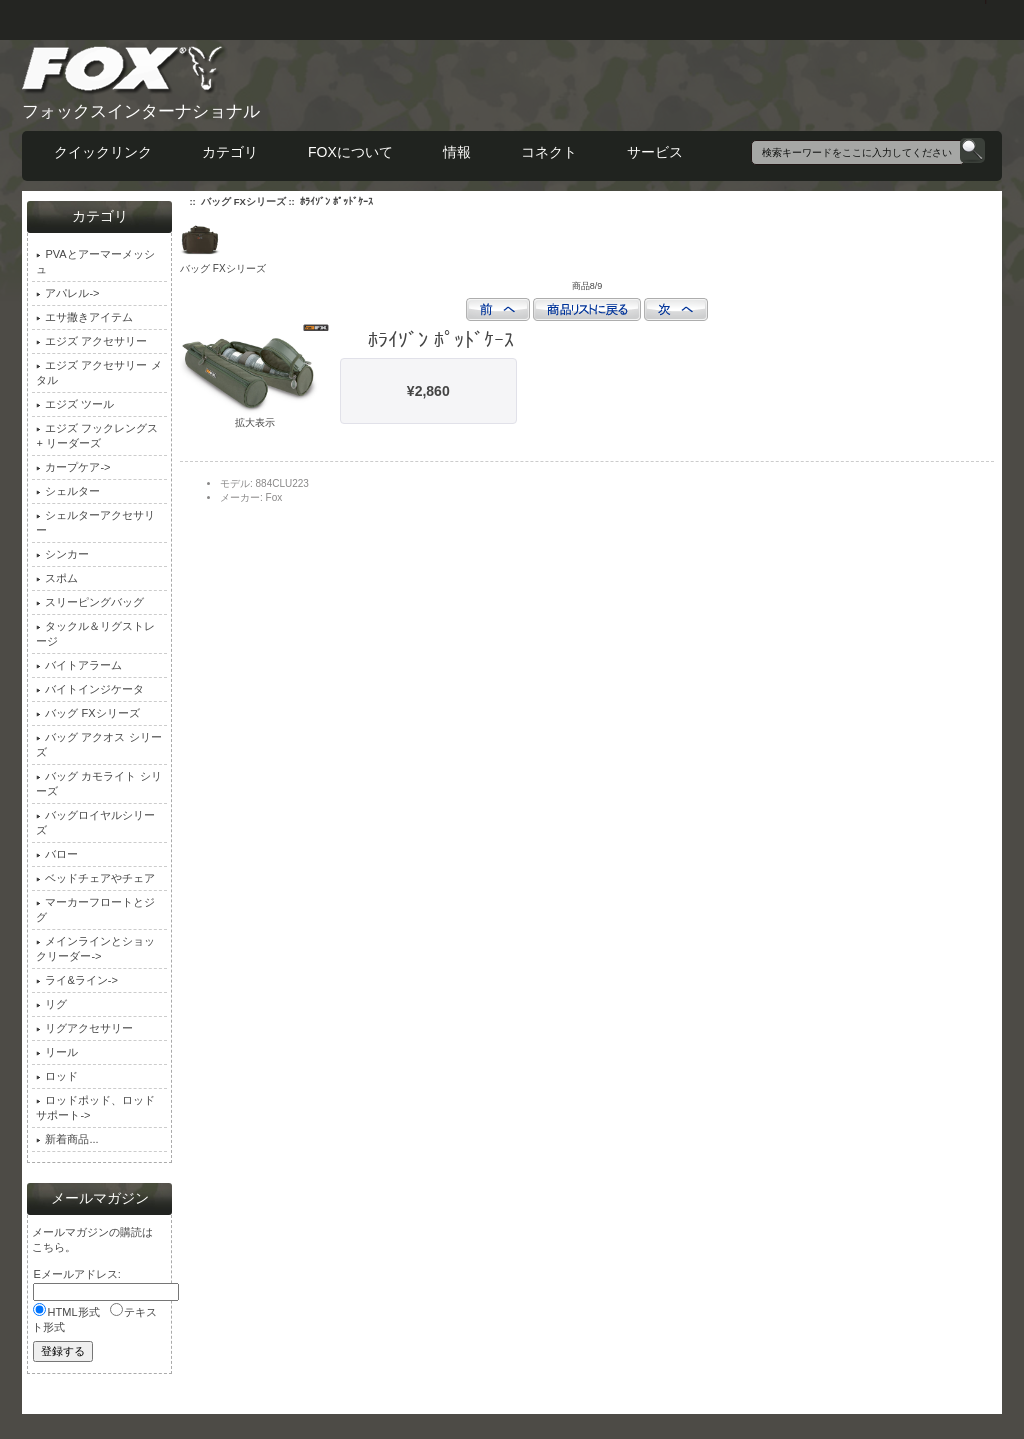 Image resolution: width=1024 pixels, height=1439 pixels. What do you see at coordinates (95, 878) in the screenshot?
I see `ベッドチェアやチェア` at bounding box center [95, 878].